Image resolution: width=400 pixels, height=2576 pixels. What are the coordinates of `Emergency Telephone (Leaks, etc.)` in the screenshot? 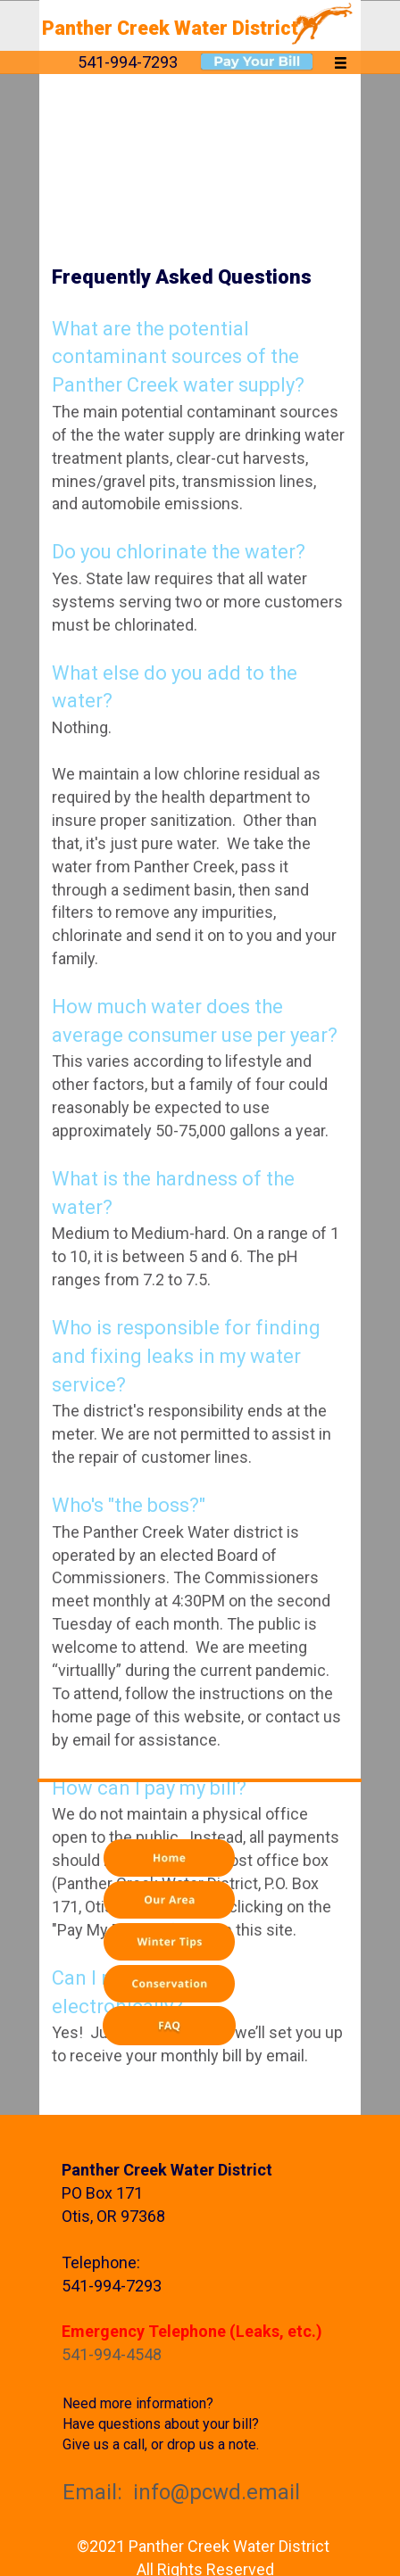 It's located at (192, 2331).